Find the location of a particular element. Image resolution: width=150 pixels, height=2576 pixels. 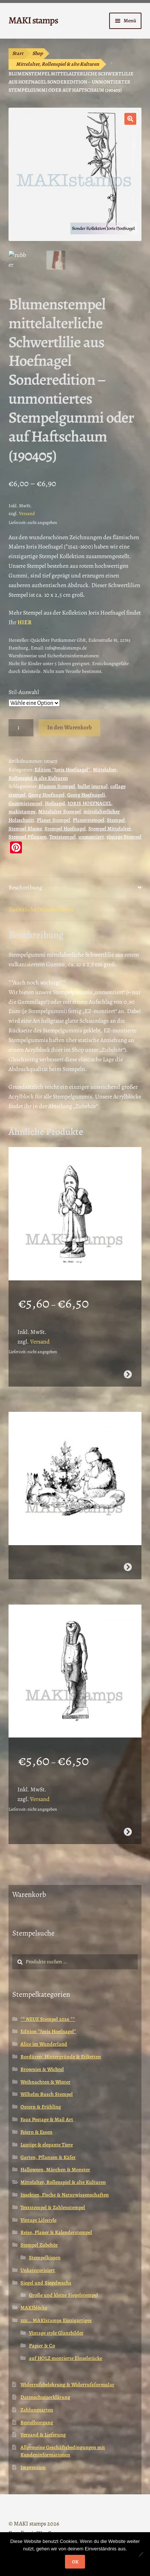

Alice im Wunderland is located at coordinates (43, 2044).